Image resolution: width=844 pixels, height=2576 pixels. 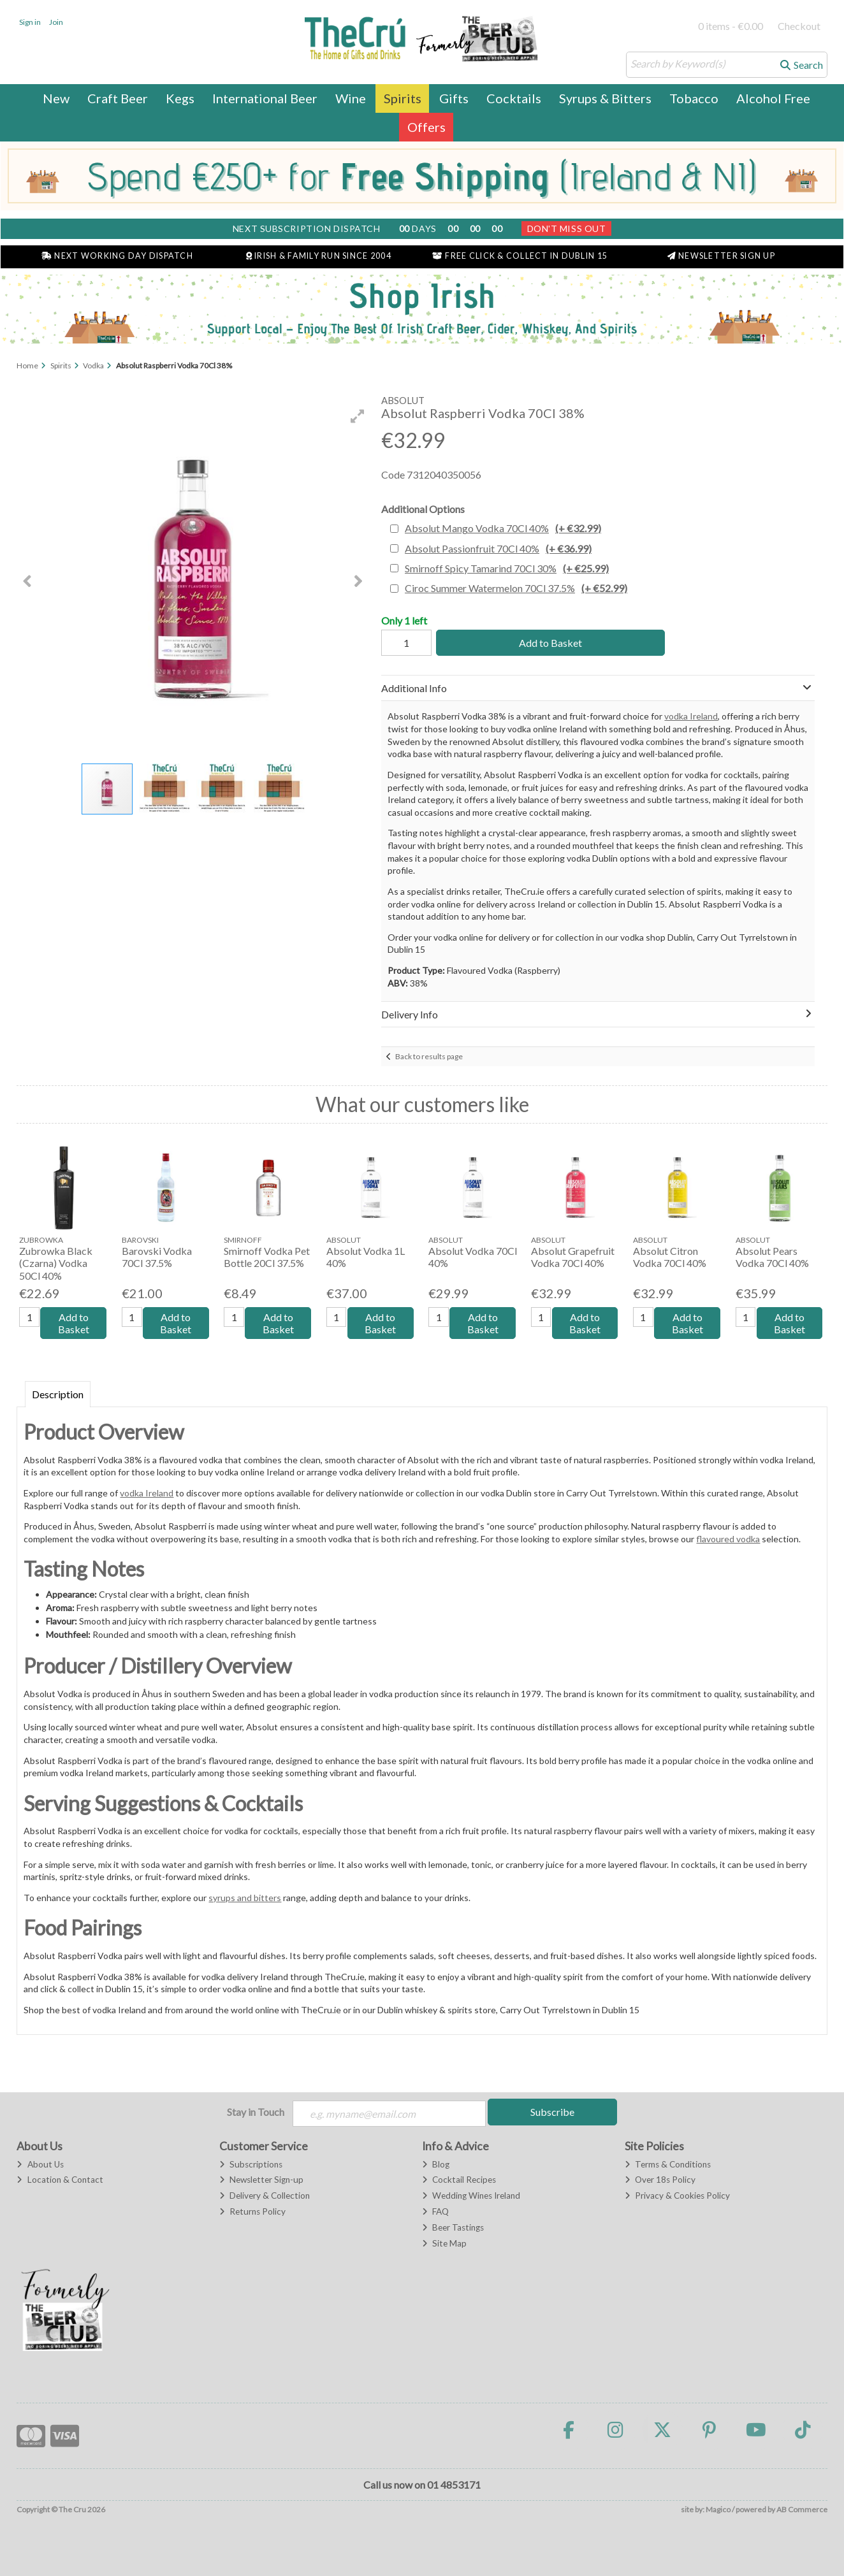 What do you see at coordinates (677, 2195) in the screenshot?
I see `Privacy & Cookies Policy` at bounding box center [677, 2195].